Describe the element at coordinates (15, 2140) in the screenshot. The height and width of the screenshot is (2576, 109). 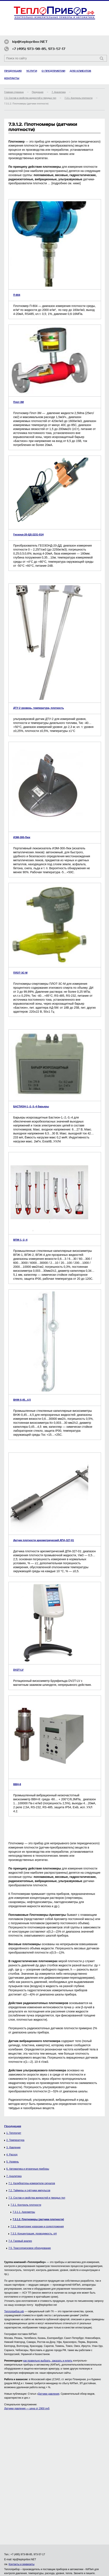
I see `2. Температура` at that location.